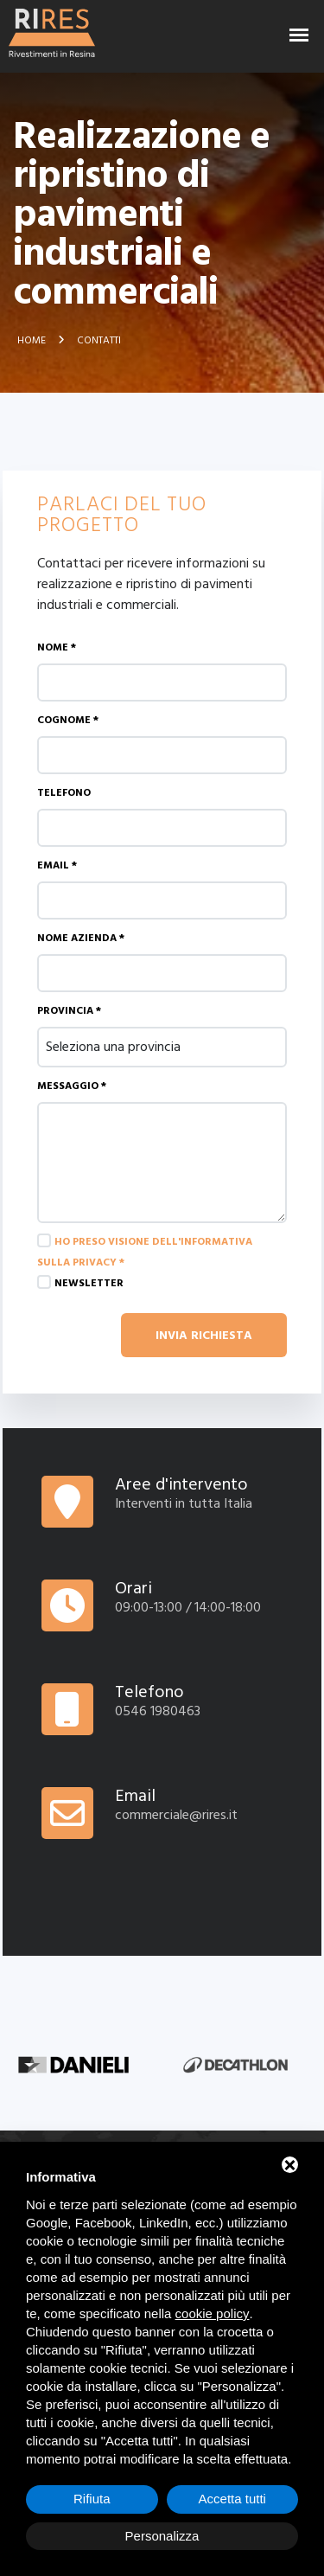  What do you see at coordinates (71, 1086) in the screenshot?
I see `Messaggio *` at bounding box center [71, 1086].